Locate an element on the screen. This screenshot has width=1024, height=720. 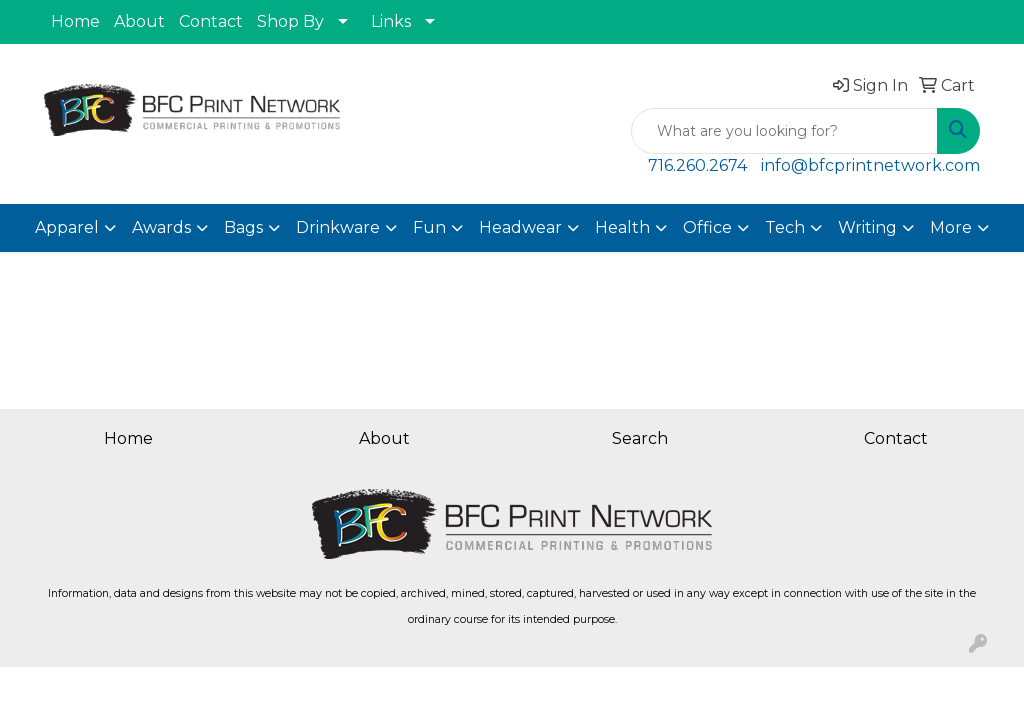
Office [button] is located at coordinates (707, 227).